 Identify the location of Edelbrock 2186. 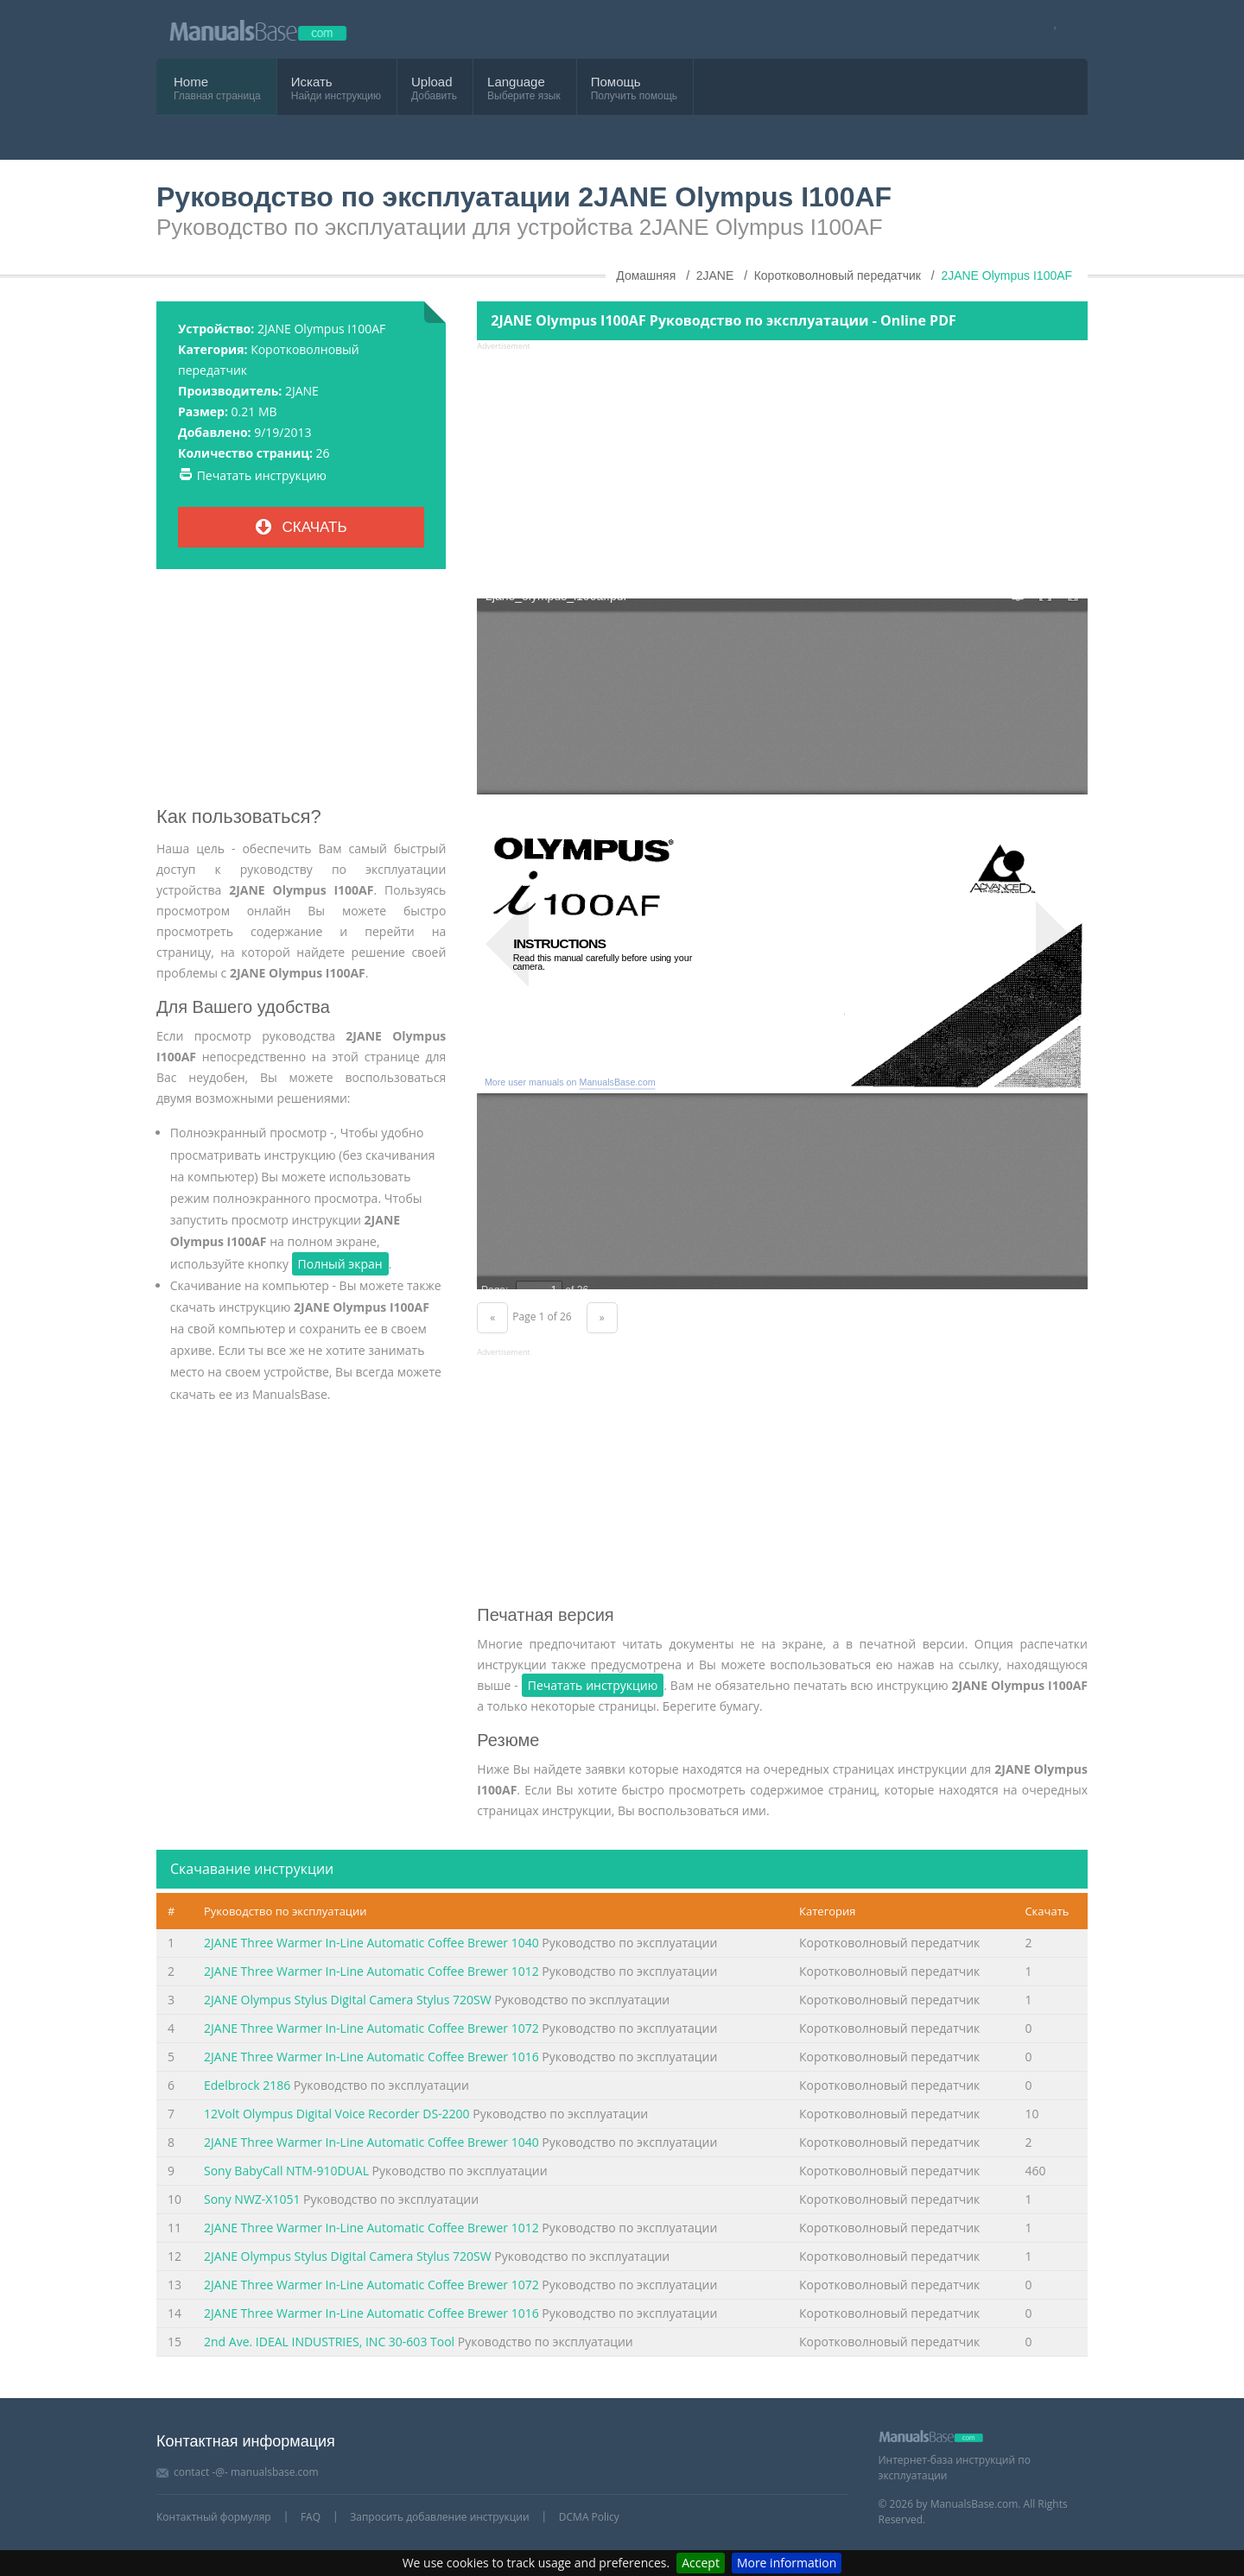
(247, 2085).